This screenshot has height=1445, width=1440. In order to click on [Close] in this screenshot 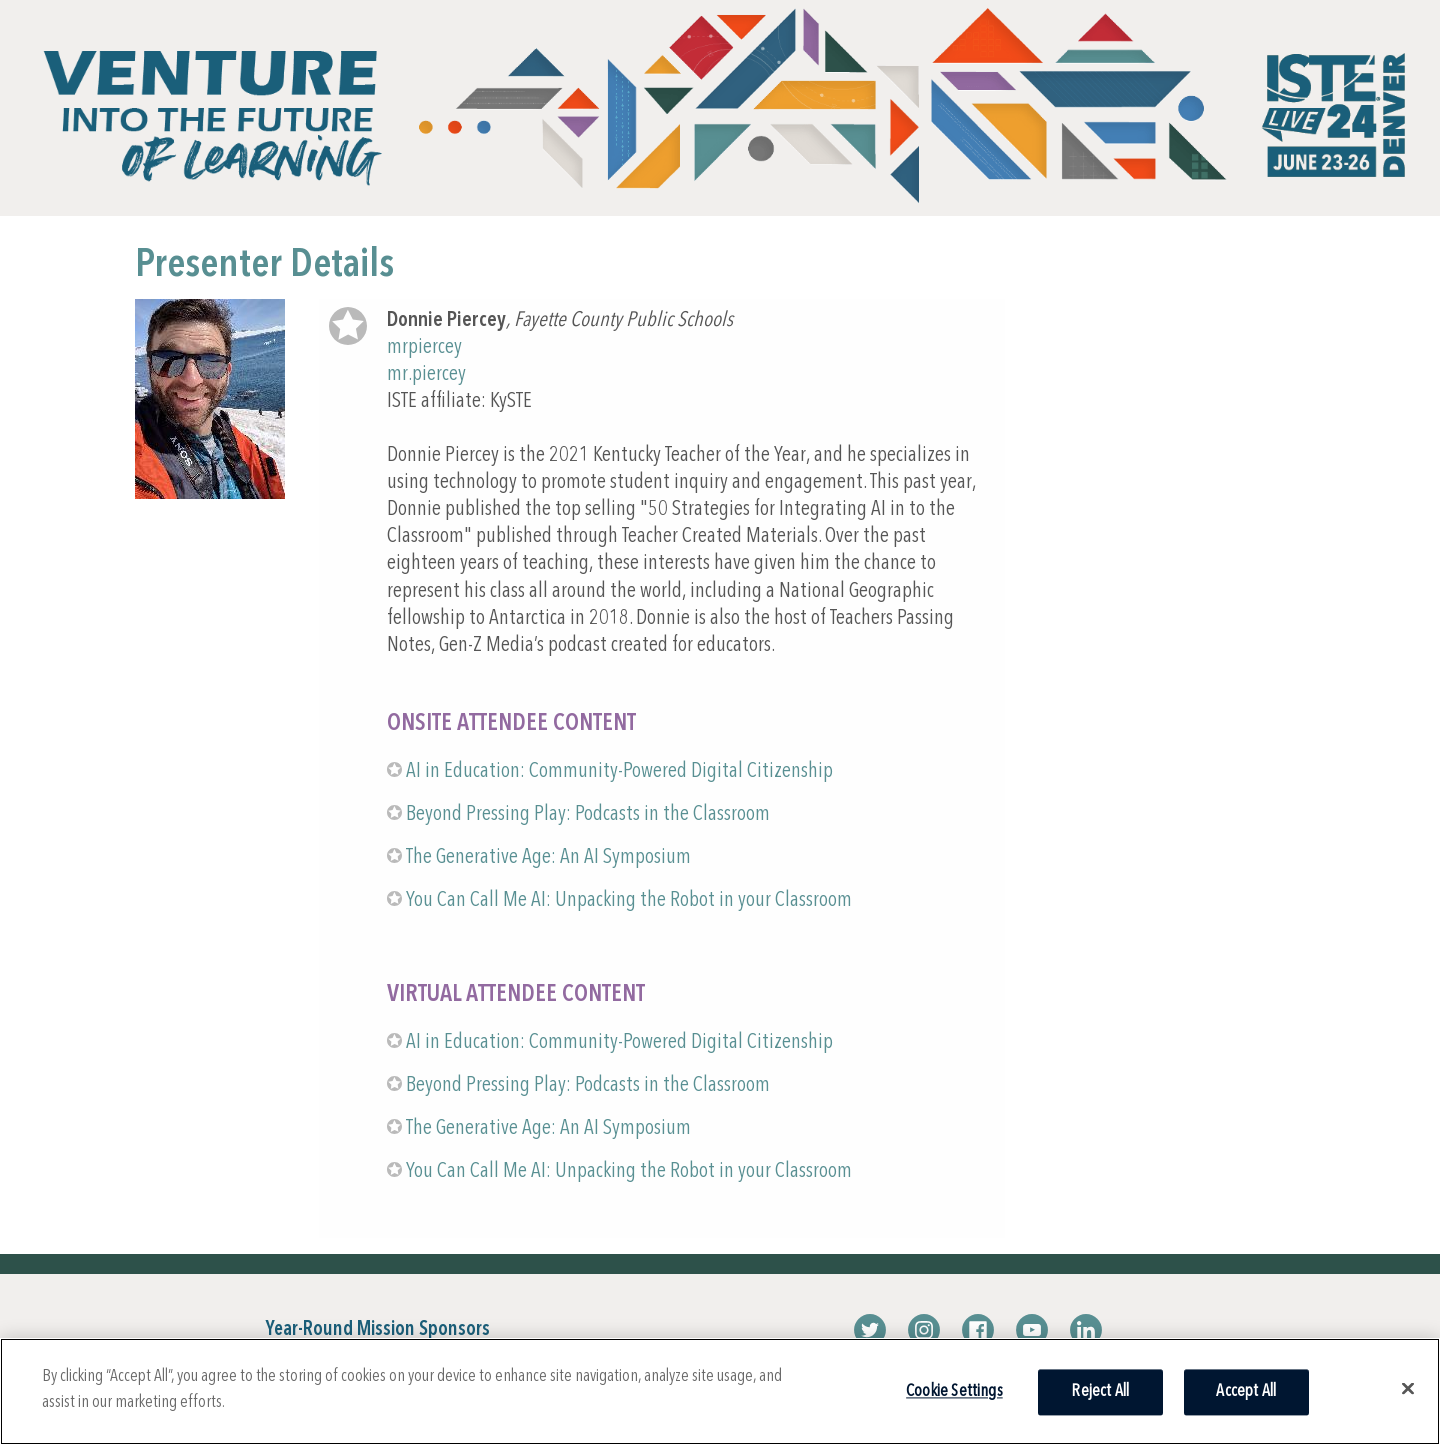, I will do `click(1408, 1388)`.